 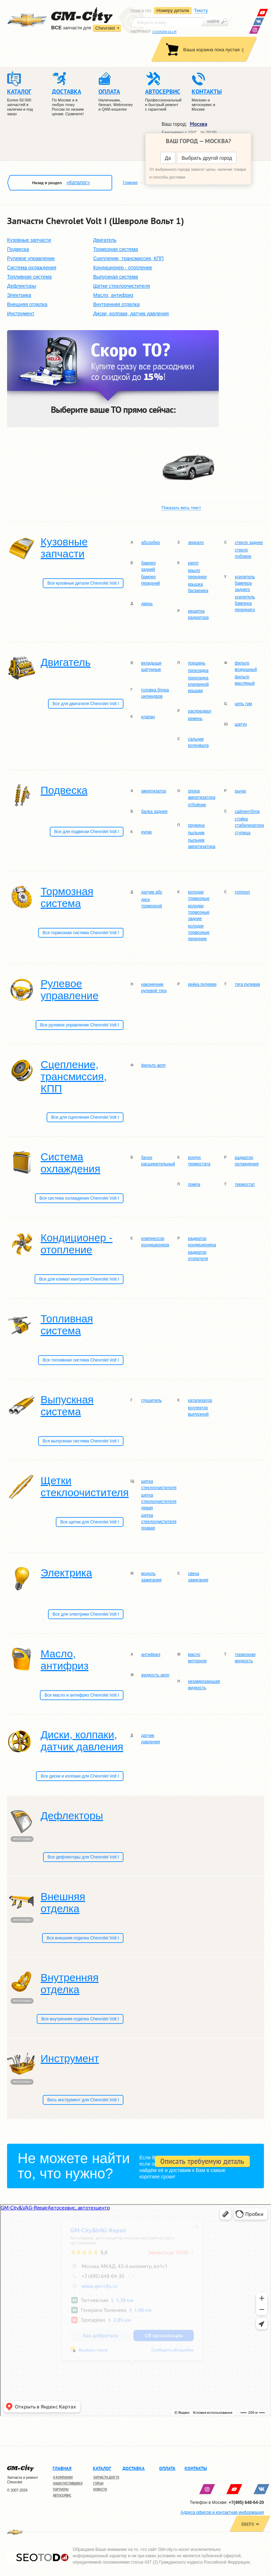 What do you see at coordinates (116, 304) in the screenshot?
I see `Внутренняя отделка` at bounding box center [116, 304].